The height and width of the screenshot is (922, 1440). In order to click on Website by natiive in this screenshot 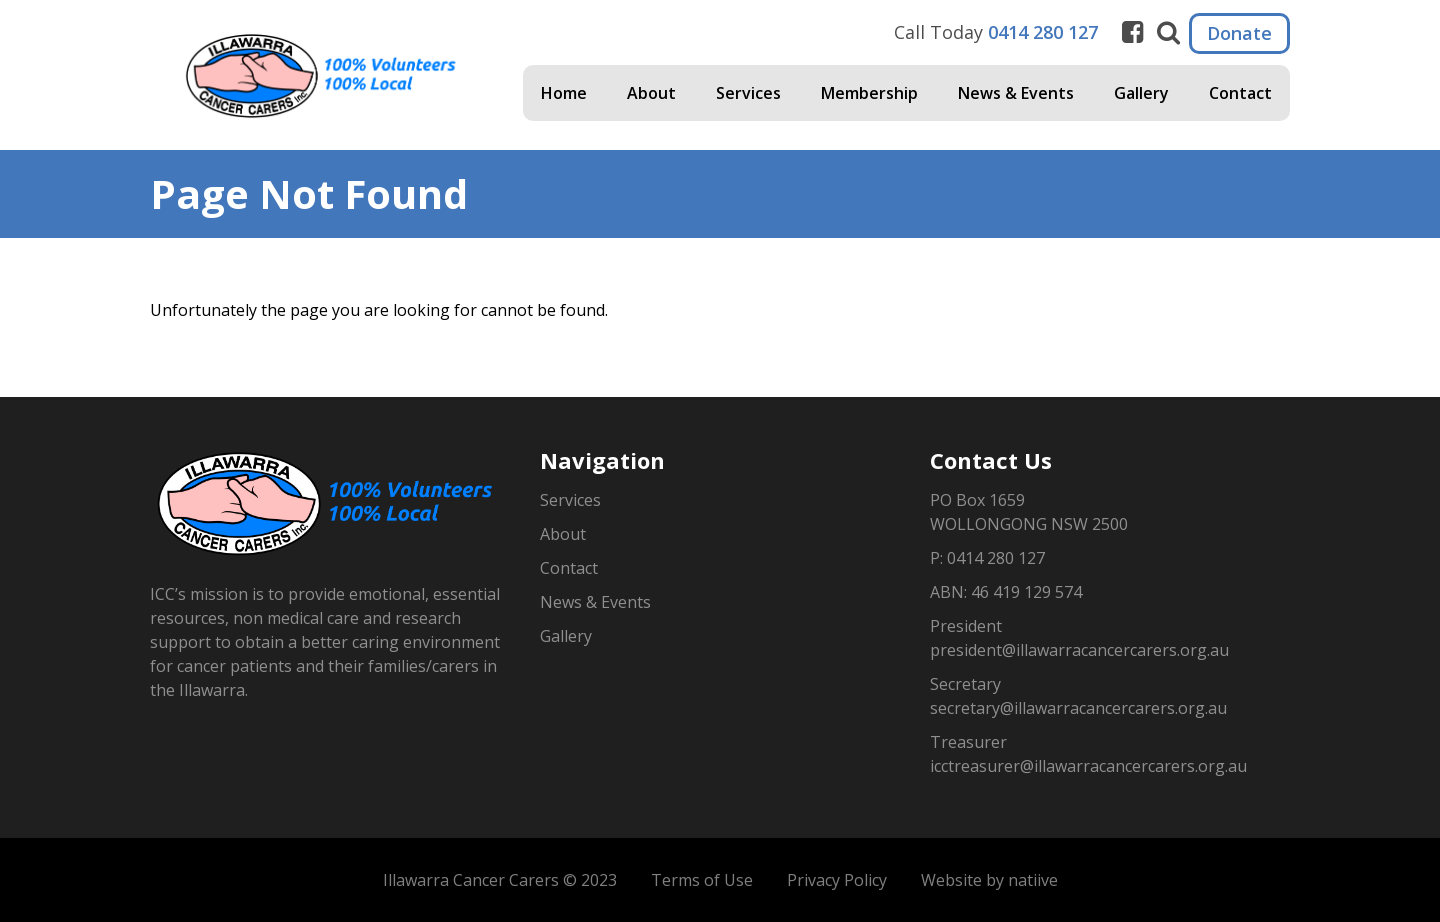, I will do `click(989, 880)`.